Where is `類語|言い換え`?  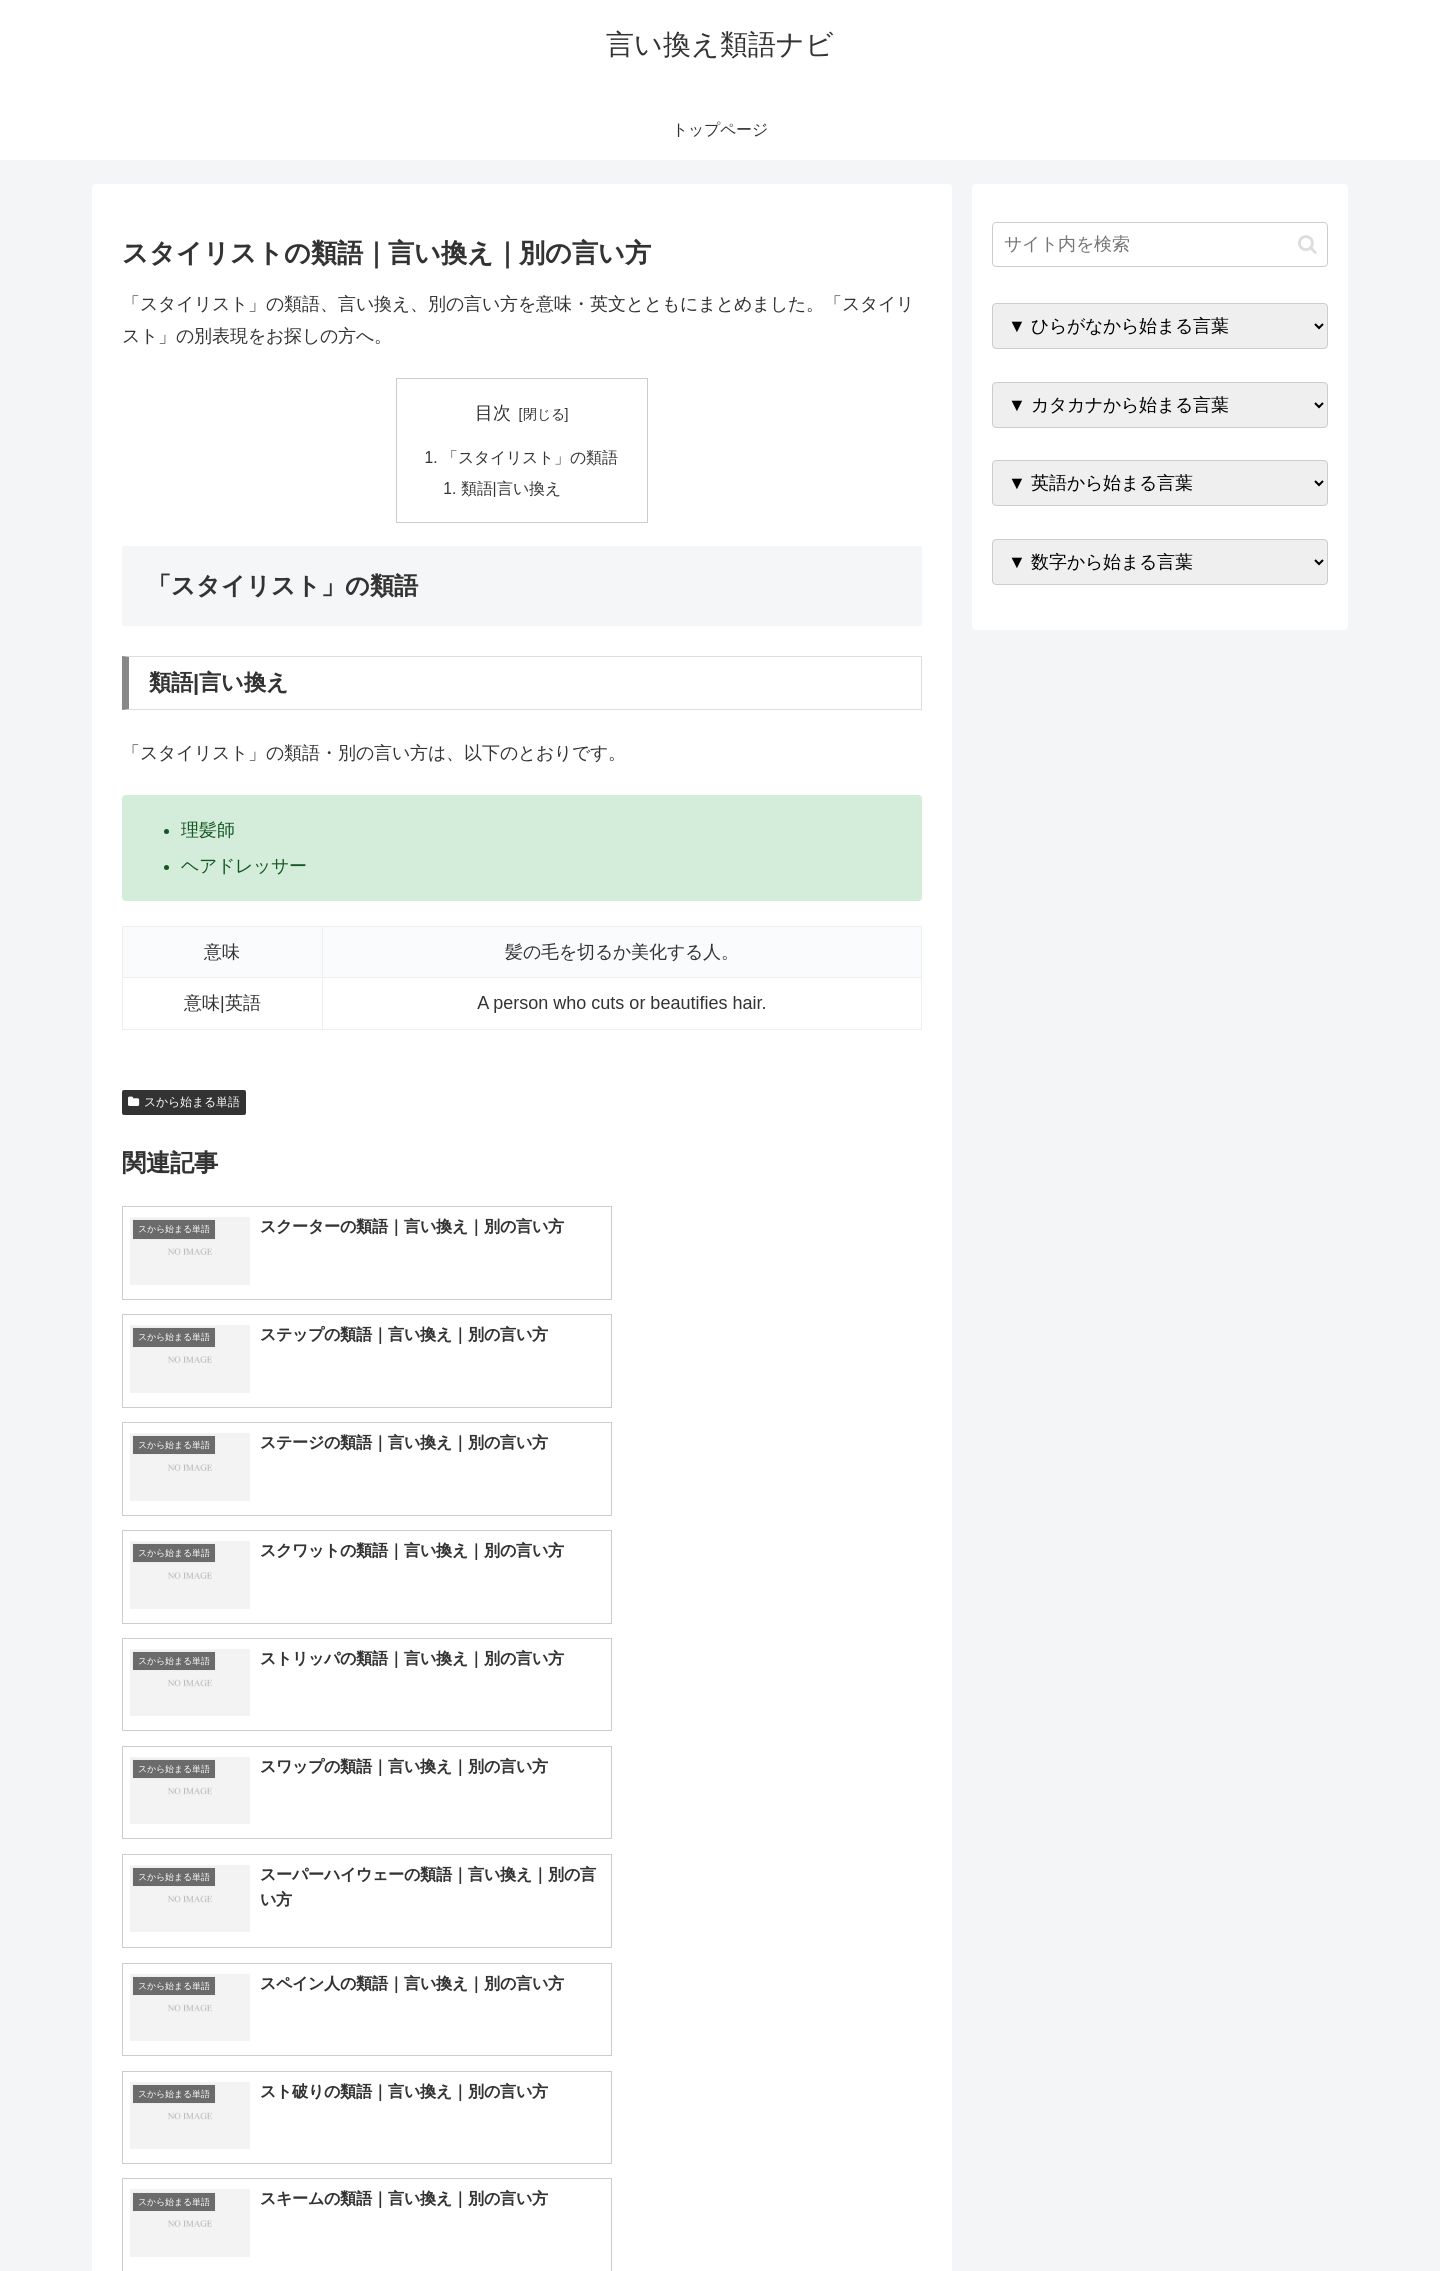
類語|言い換え is located at coordinates (512, 490).